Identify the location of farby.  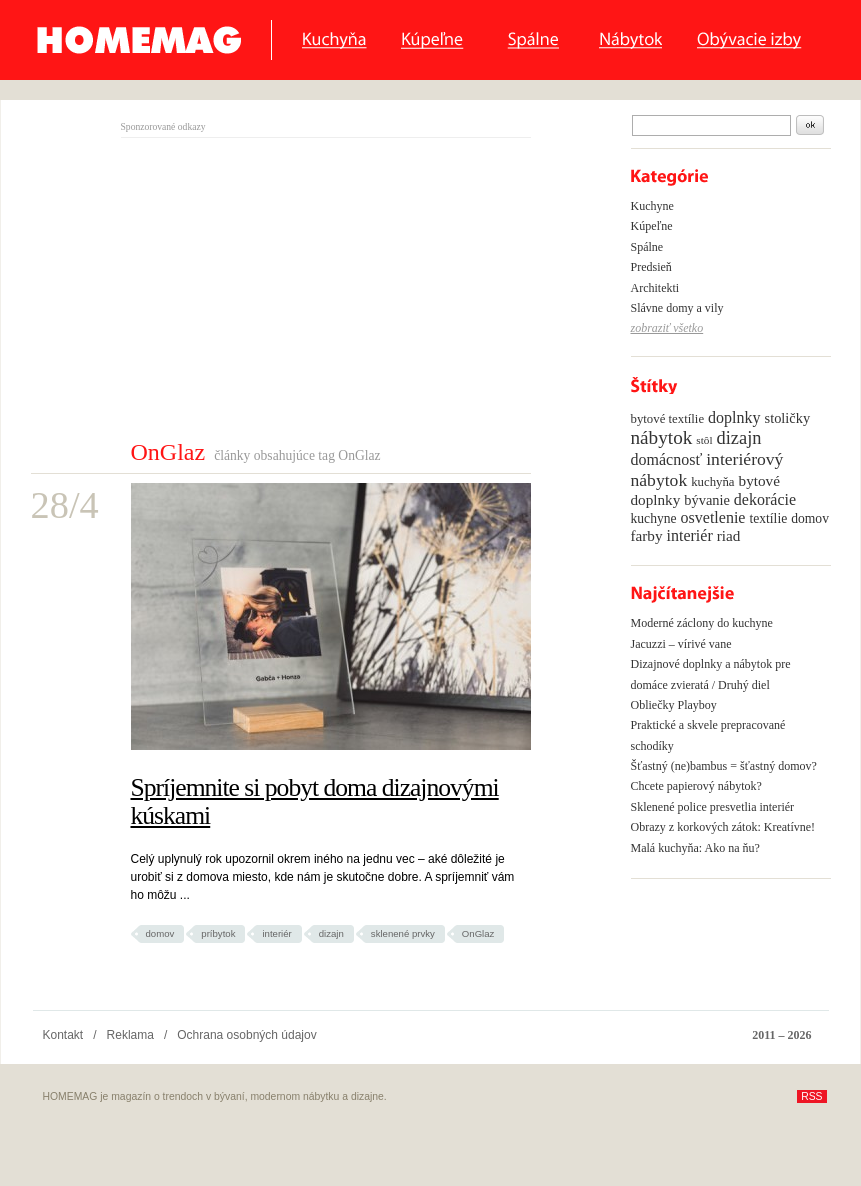
(647, 535).